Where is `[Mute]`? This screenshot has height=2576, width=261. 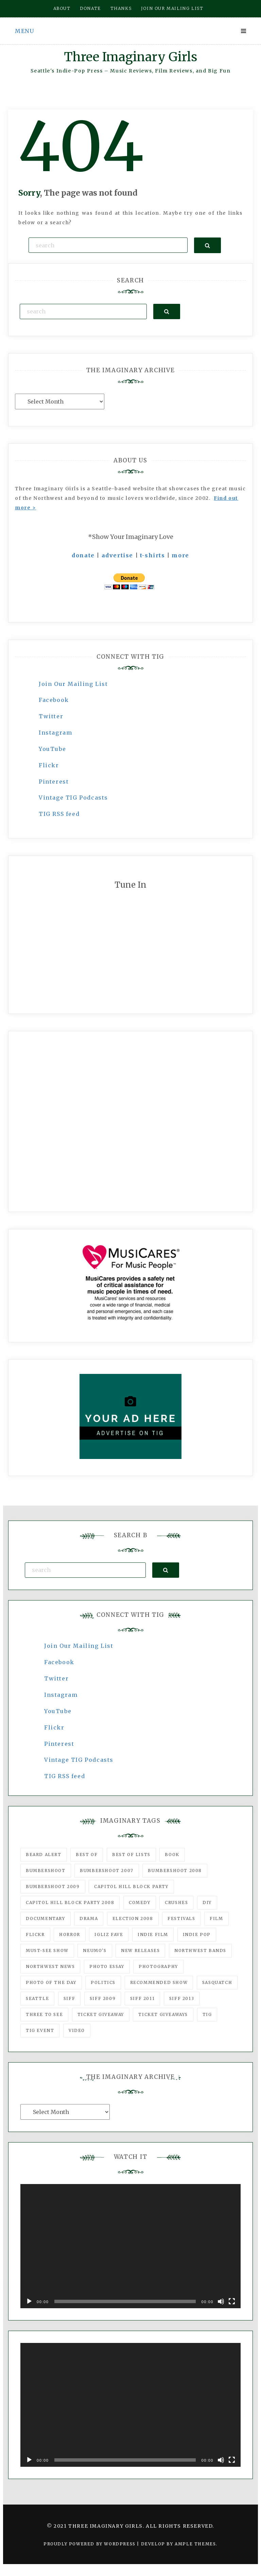 [Mute] is located at coordinates (221, 2301).